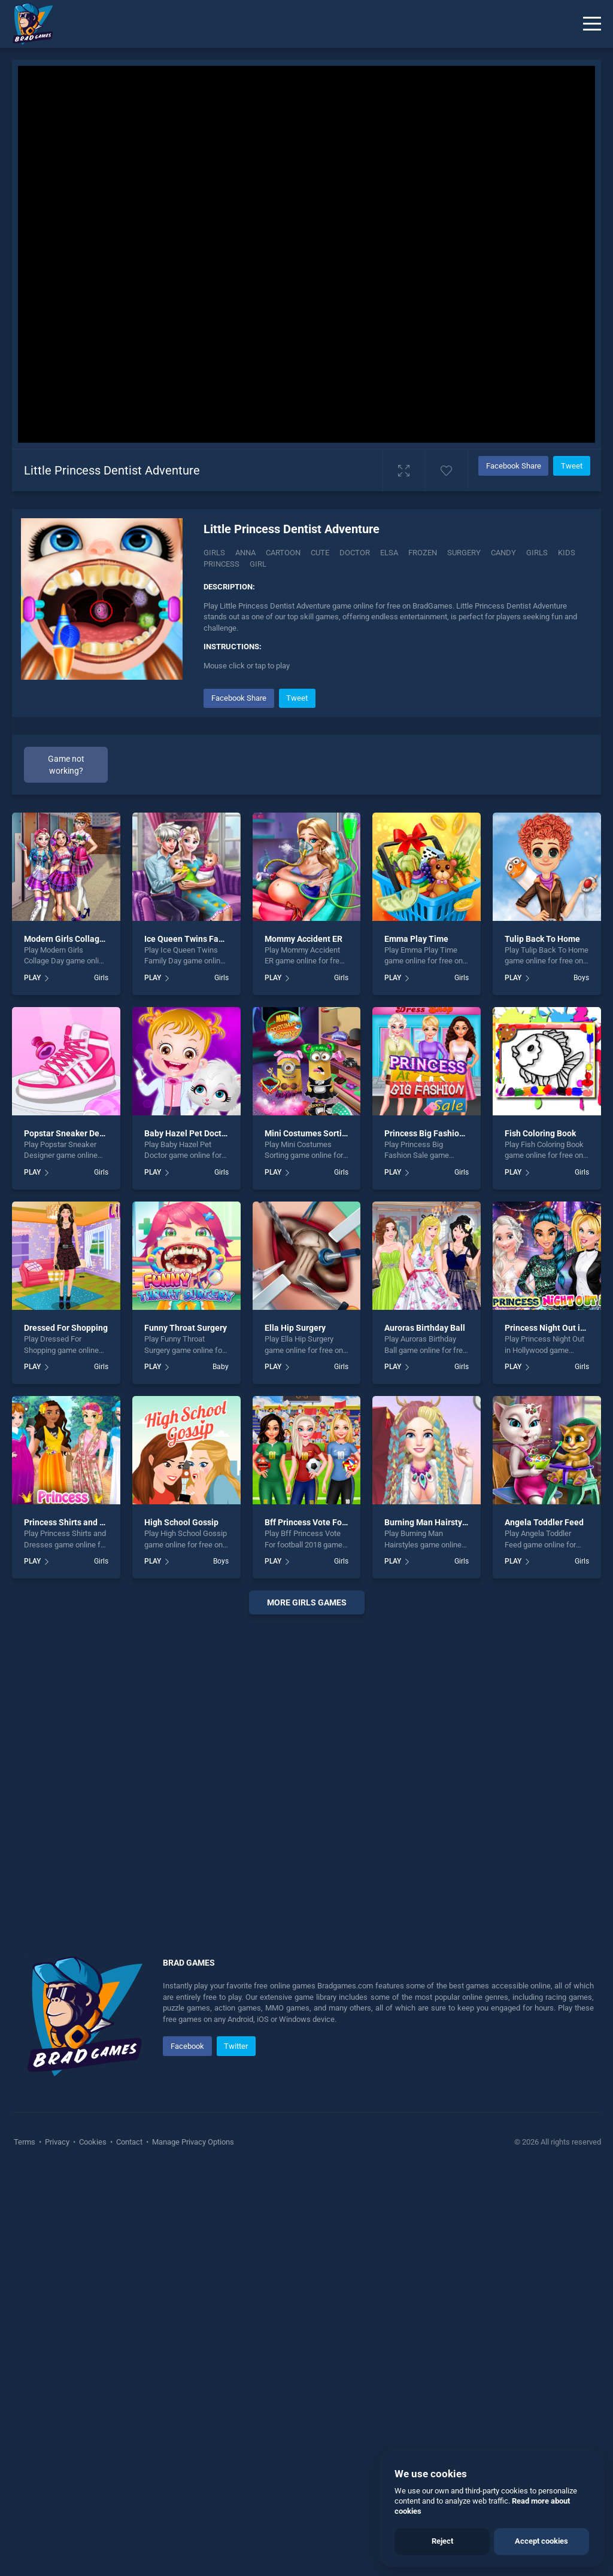 This screenshot has height=2576, width=613. I want to click on Doctor, so click(354, 552).